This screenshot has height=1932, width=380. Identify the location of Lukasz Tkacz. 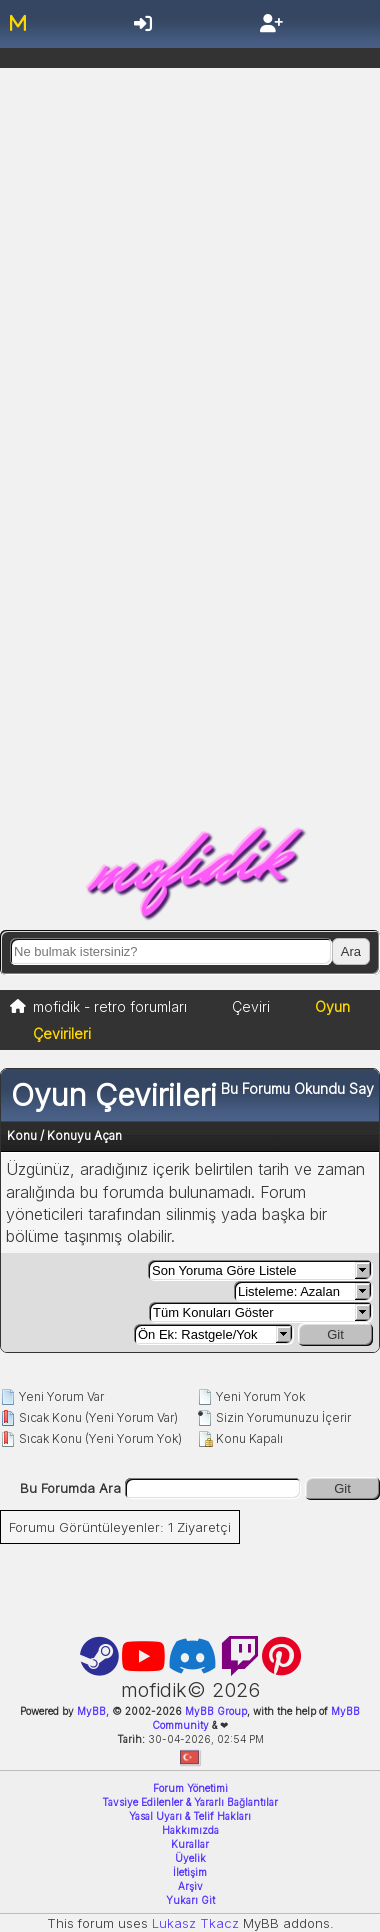
(195, 1923).